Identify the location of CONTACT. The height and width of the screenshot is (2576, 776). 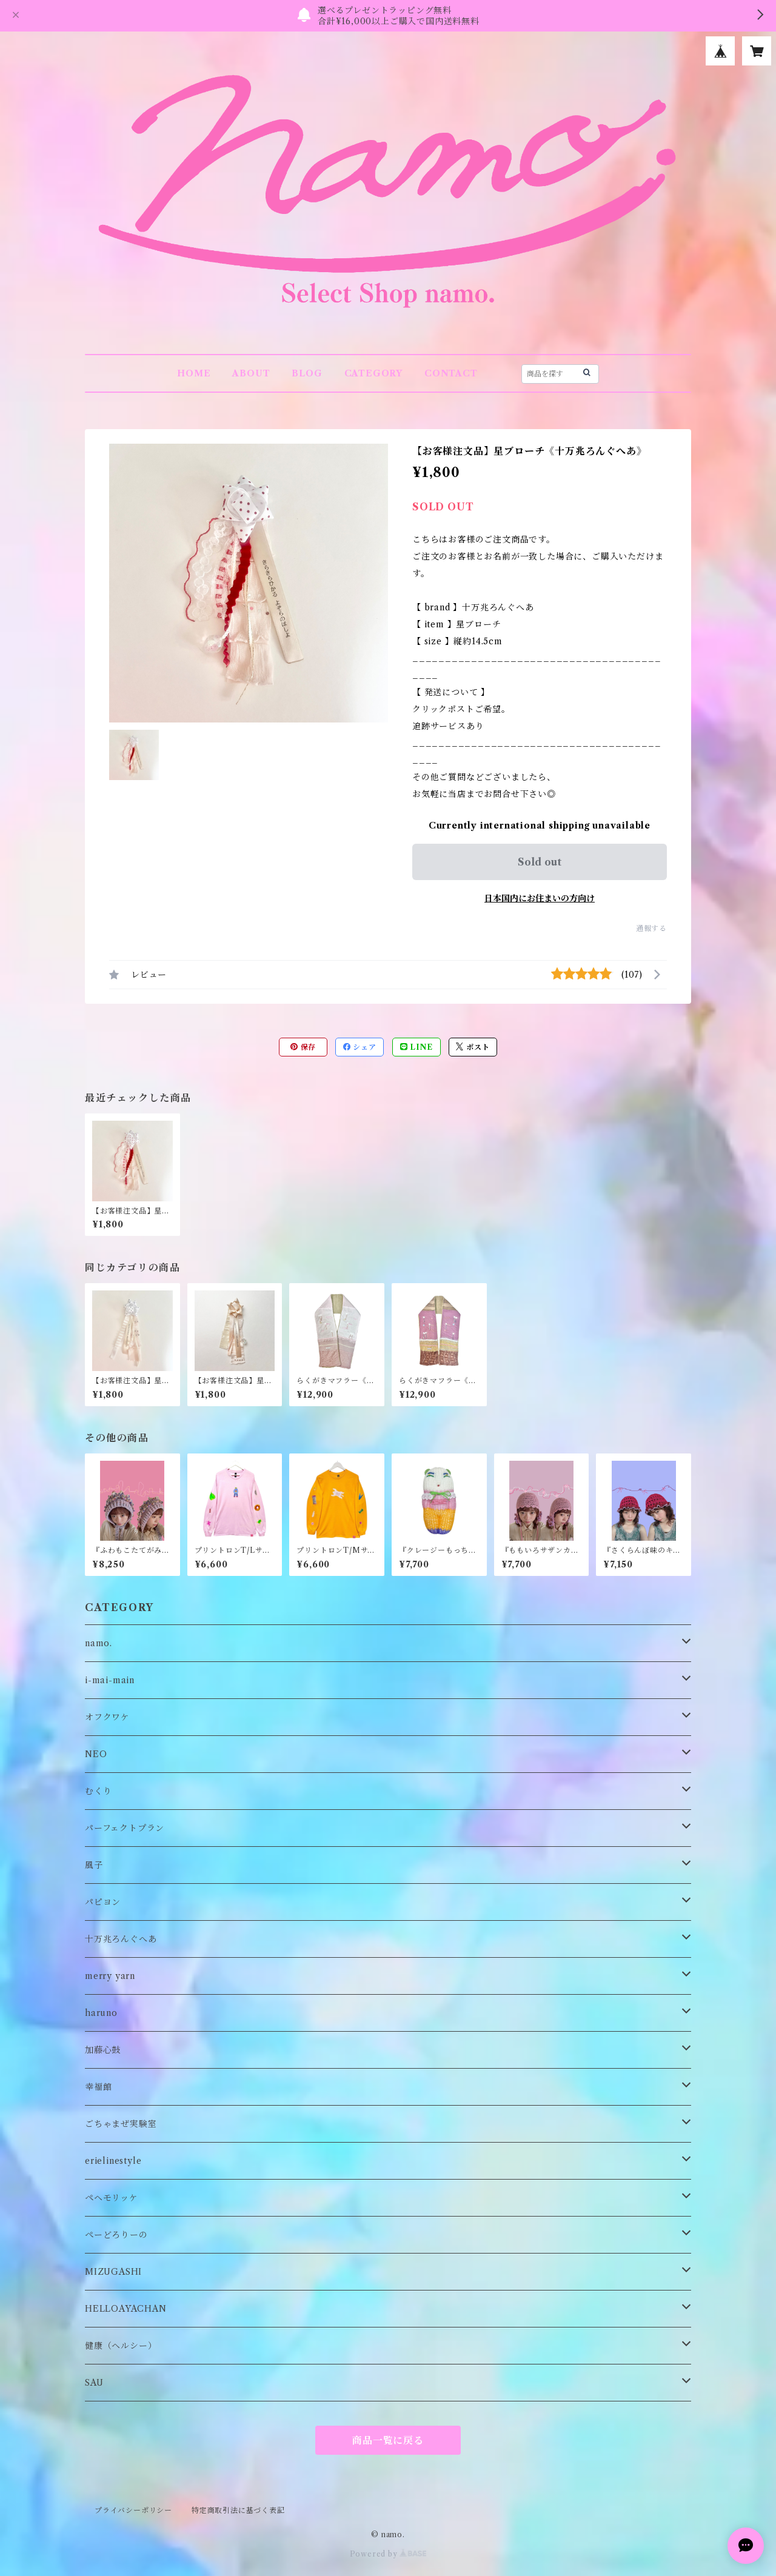
(451, 373).